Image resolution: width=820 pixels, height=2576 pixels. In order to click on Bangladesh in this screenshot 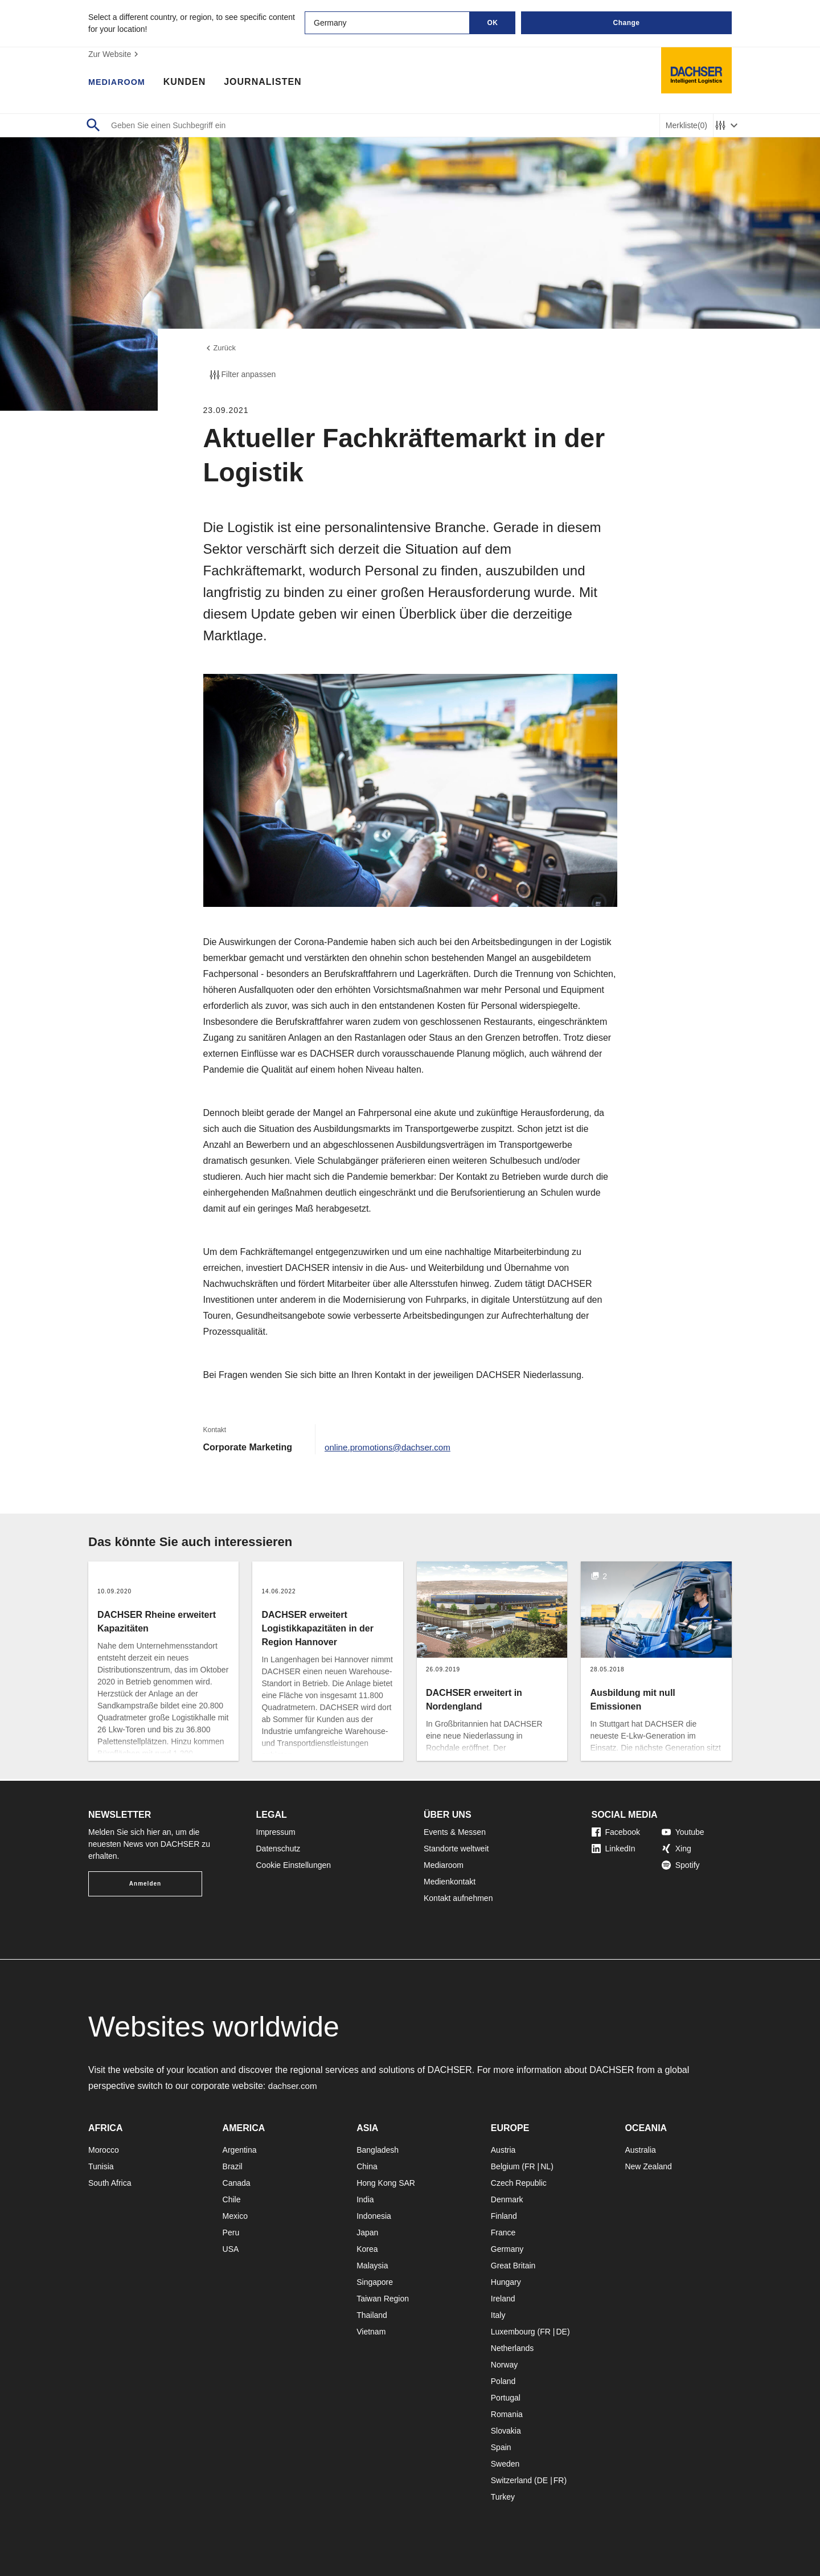, I will do `click(377, 2149)`.